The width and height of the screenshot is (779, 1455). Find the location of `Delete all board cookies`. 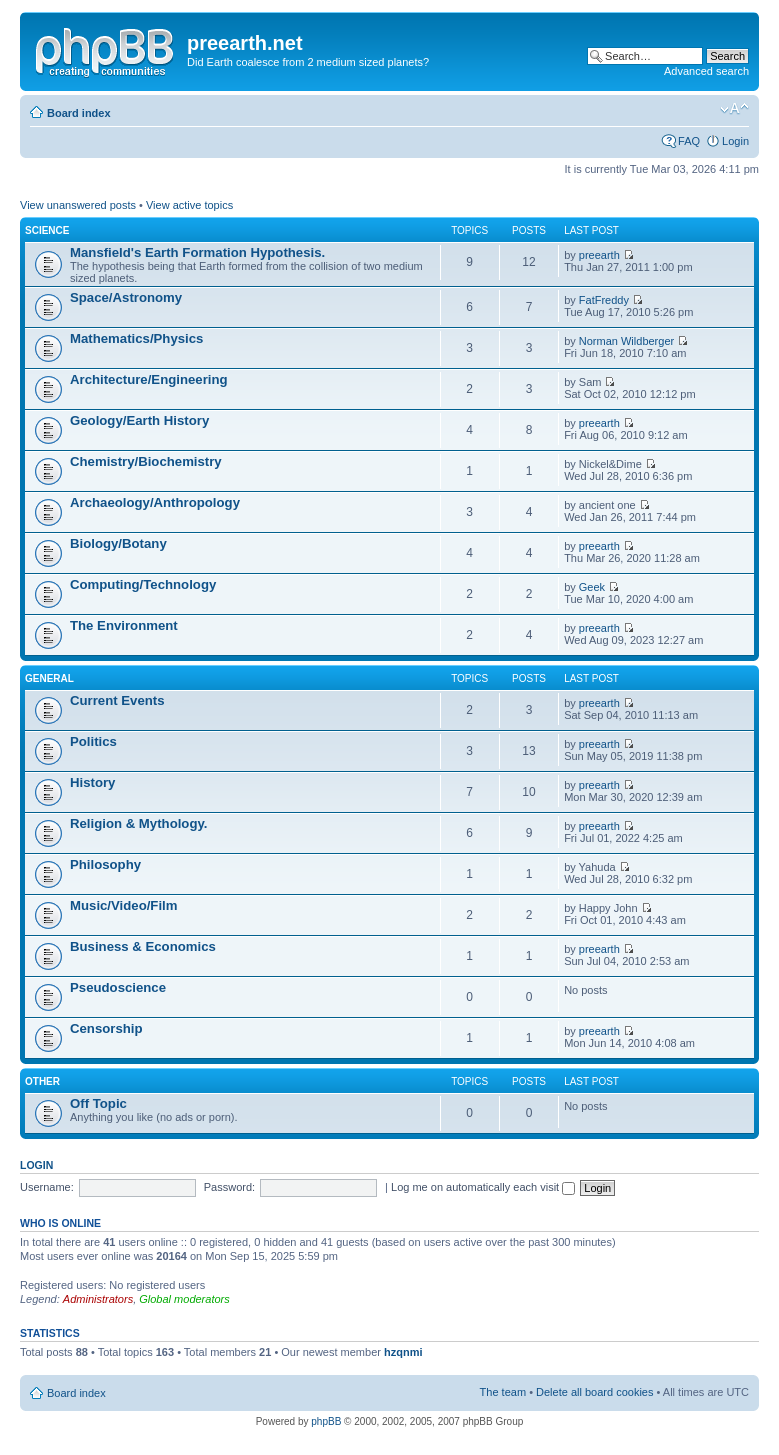

Delete all board cookies is located at coordinates (594, 1392).